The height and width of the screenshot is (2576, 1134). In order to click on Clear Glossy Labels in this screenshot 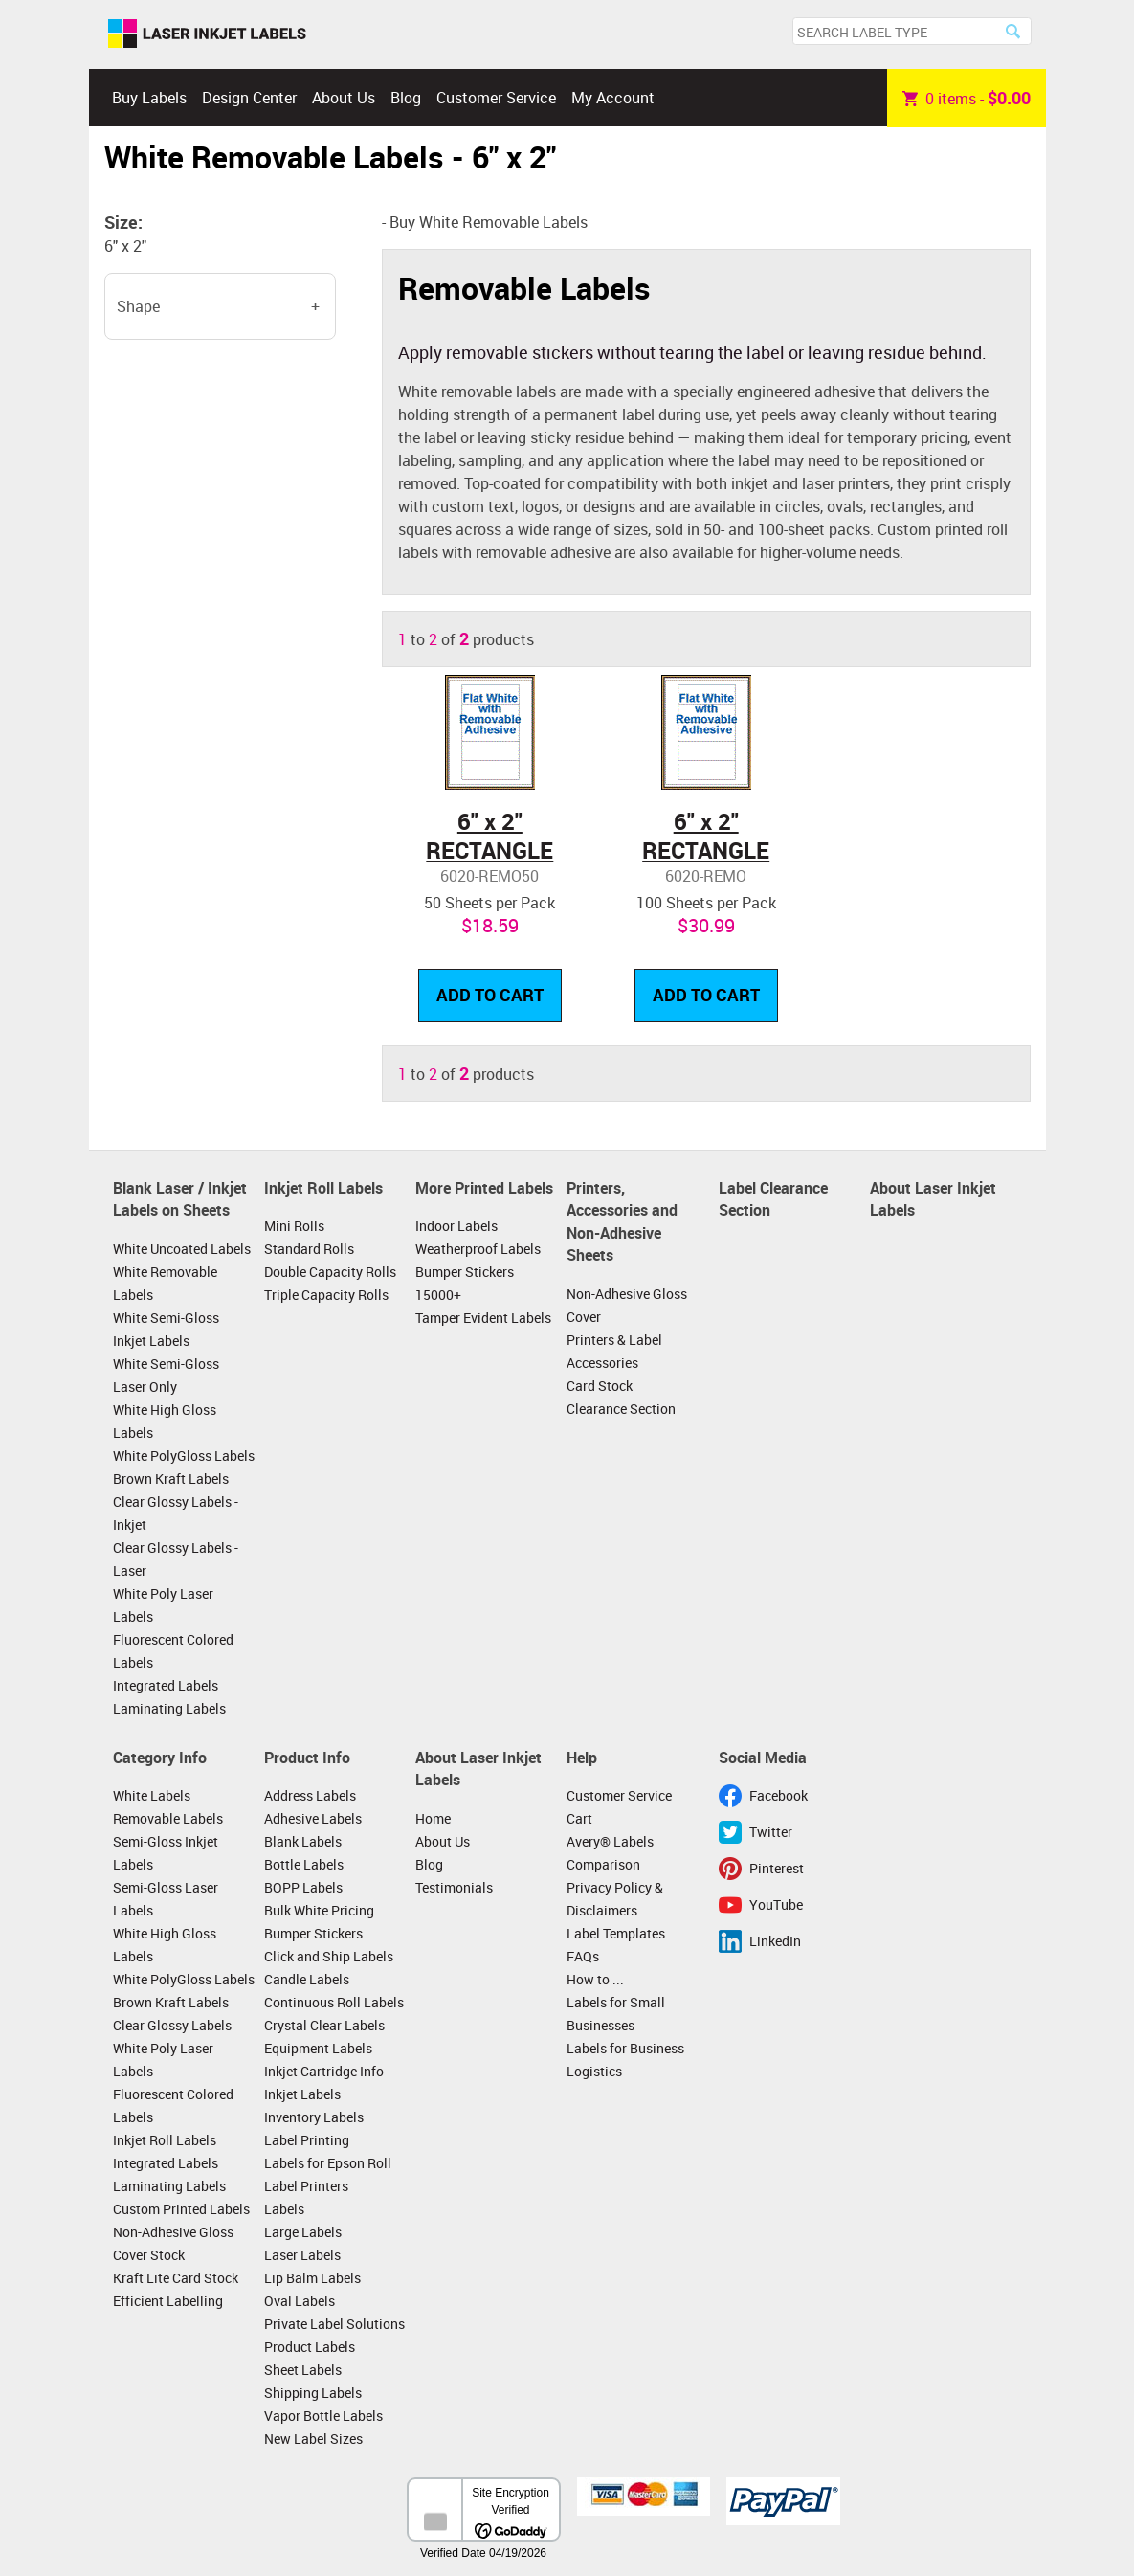, I will do `click(172, 2025)`.